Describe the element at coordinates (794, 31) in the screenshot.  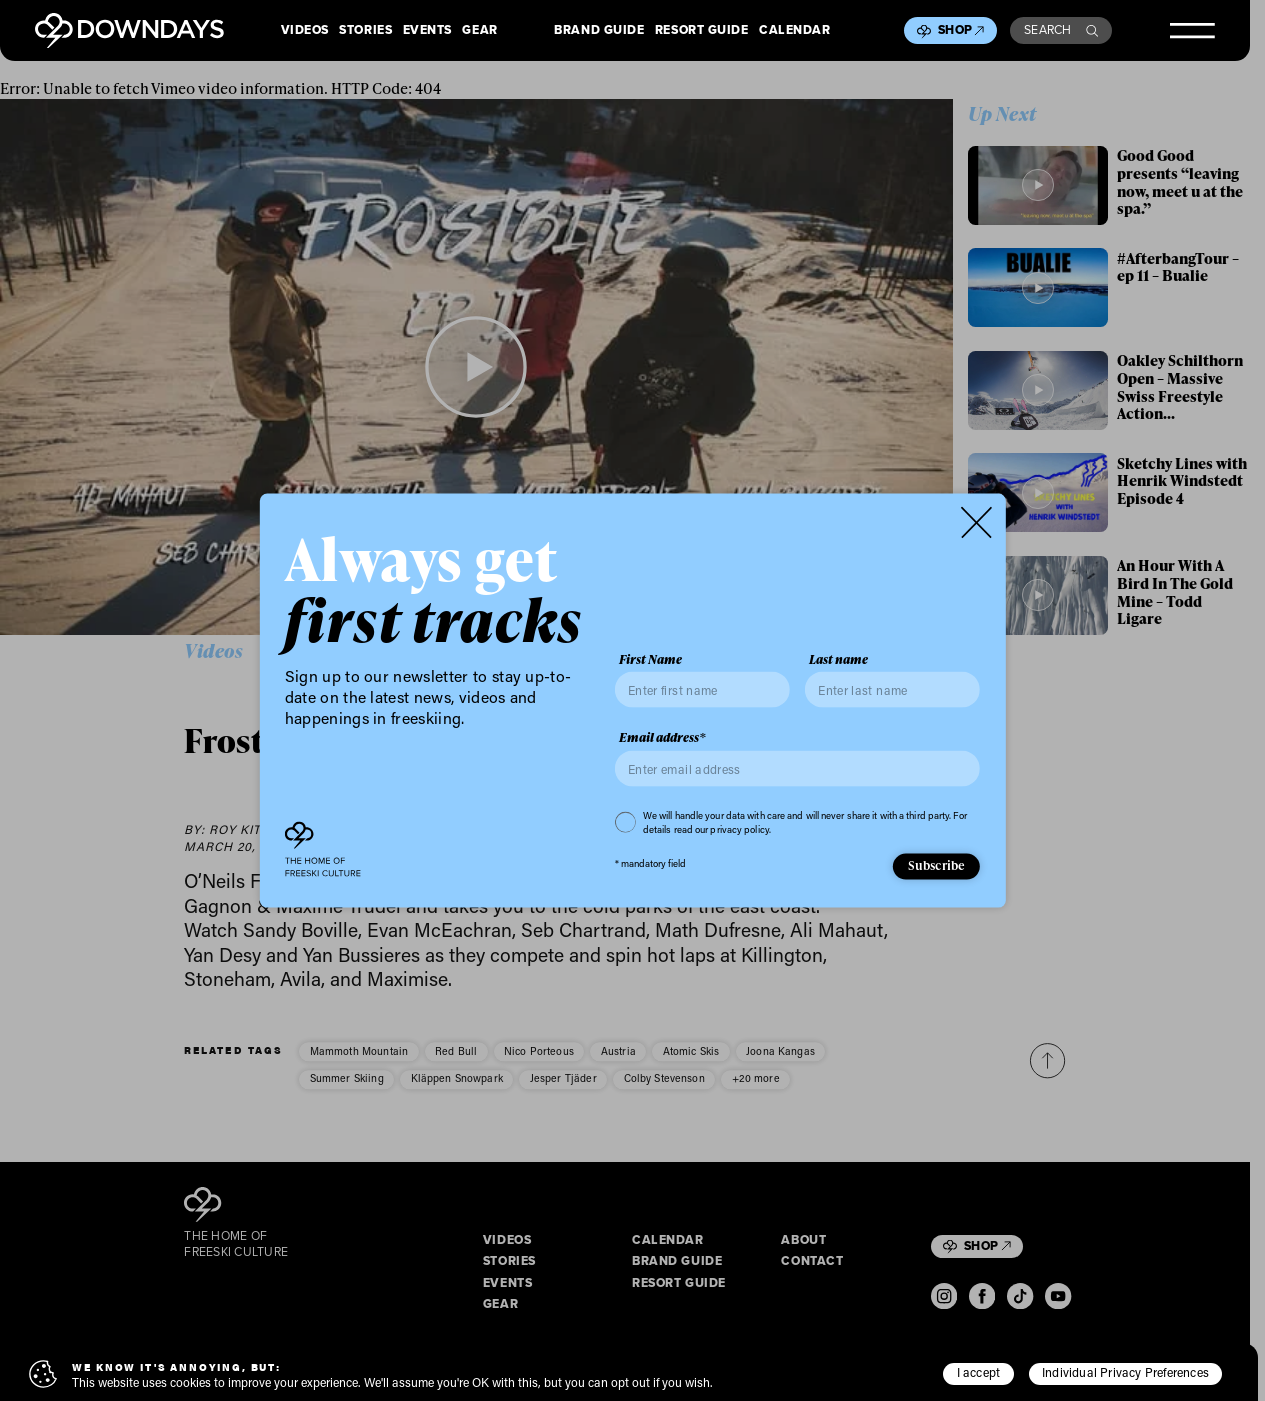
I see `Calendar` at that location.